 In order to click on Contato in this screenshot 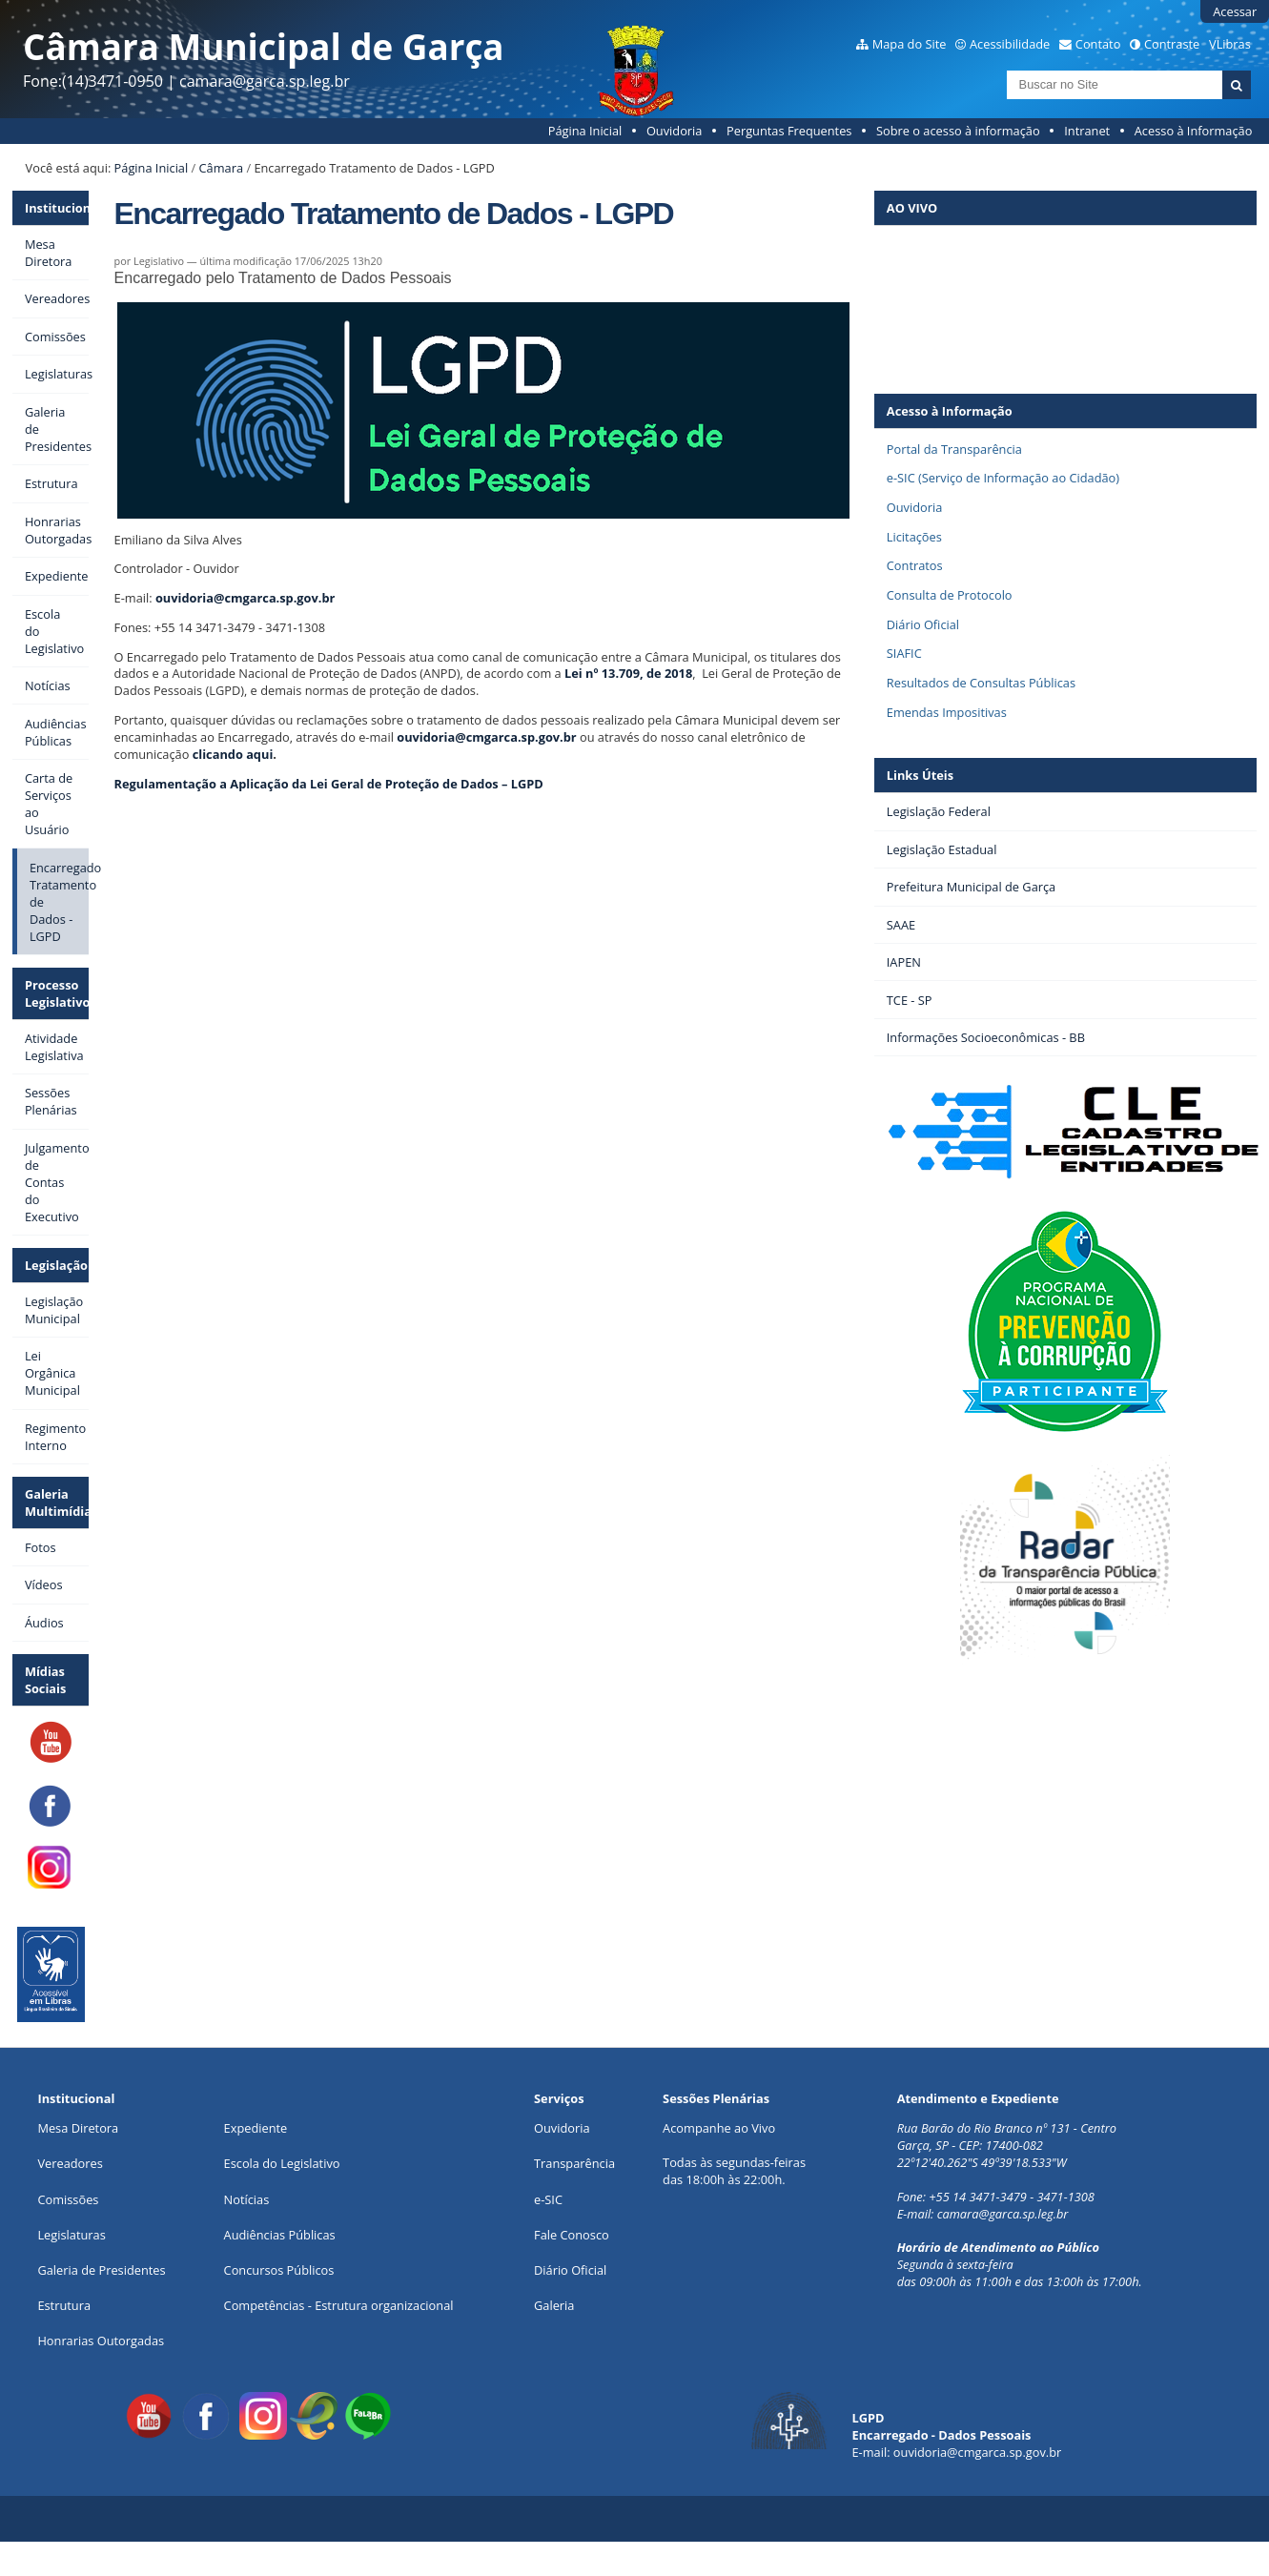, I will do `click(1098, 43)`.